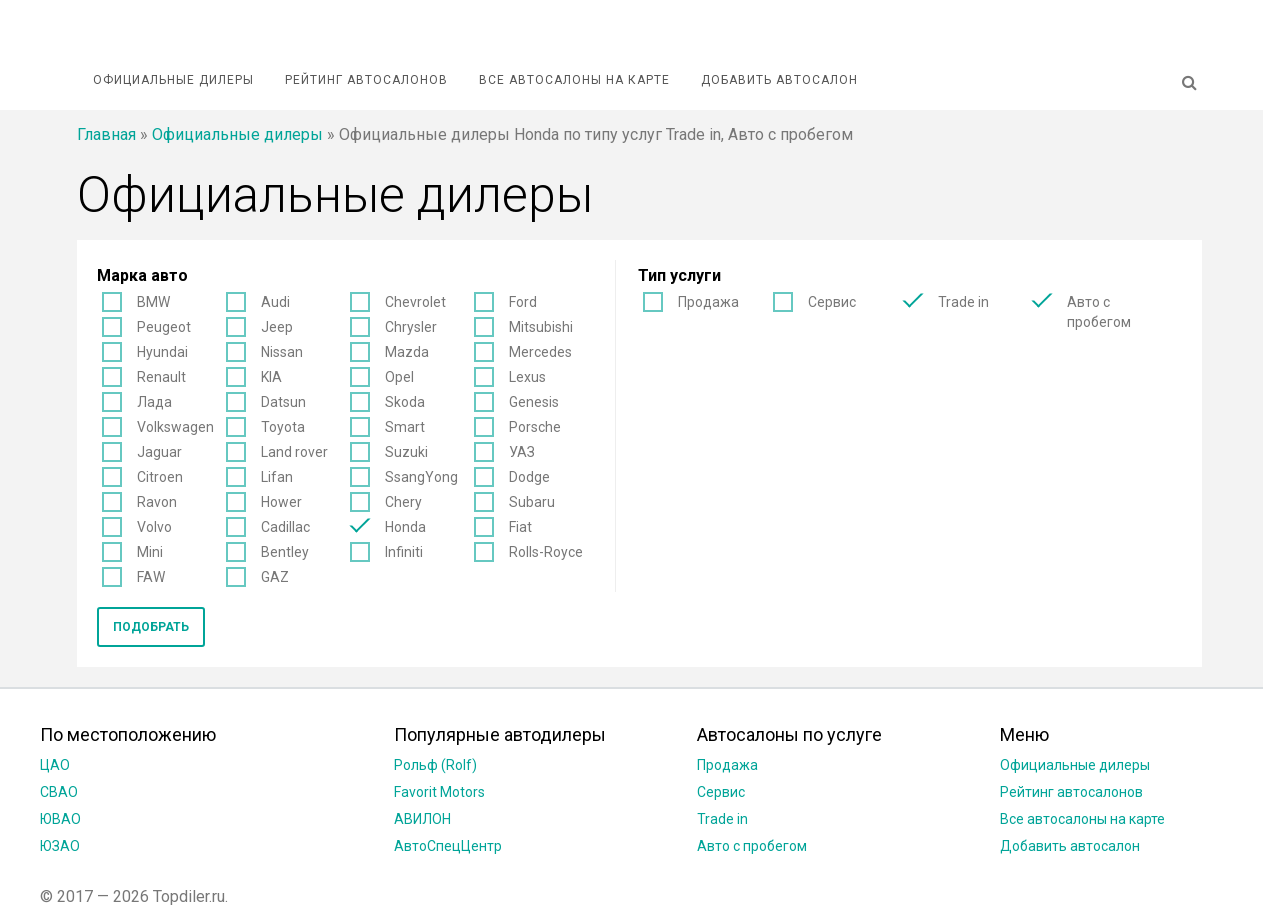 This screenshot has height=923, width=1263. Describe the element at coordinates (963, 302) in the screenshot. I see `Trade in` at that location.